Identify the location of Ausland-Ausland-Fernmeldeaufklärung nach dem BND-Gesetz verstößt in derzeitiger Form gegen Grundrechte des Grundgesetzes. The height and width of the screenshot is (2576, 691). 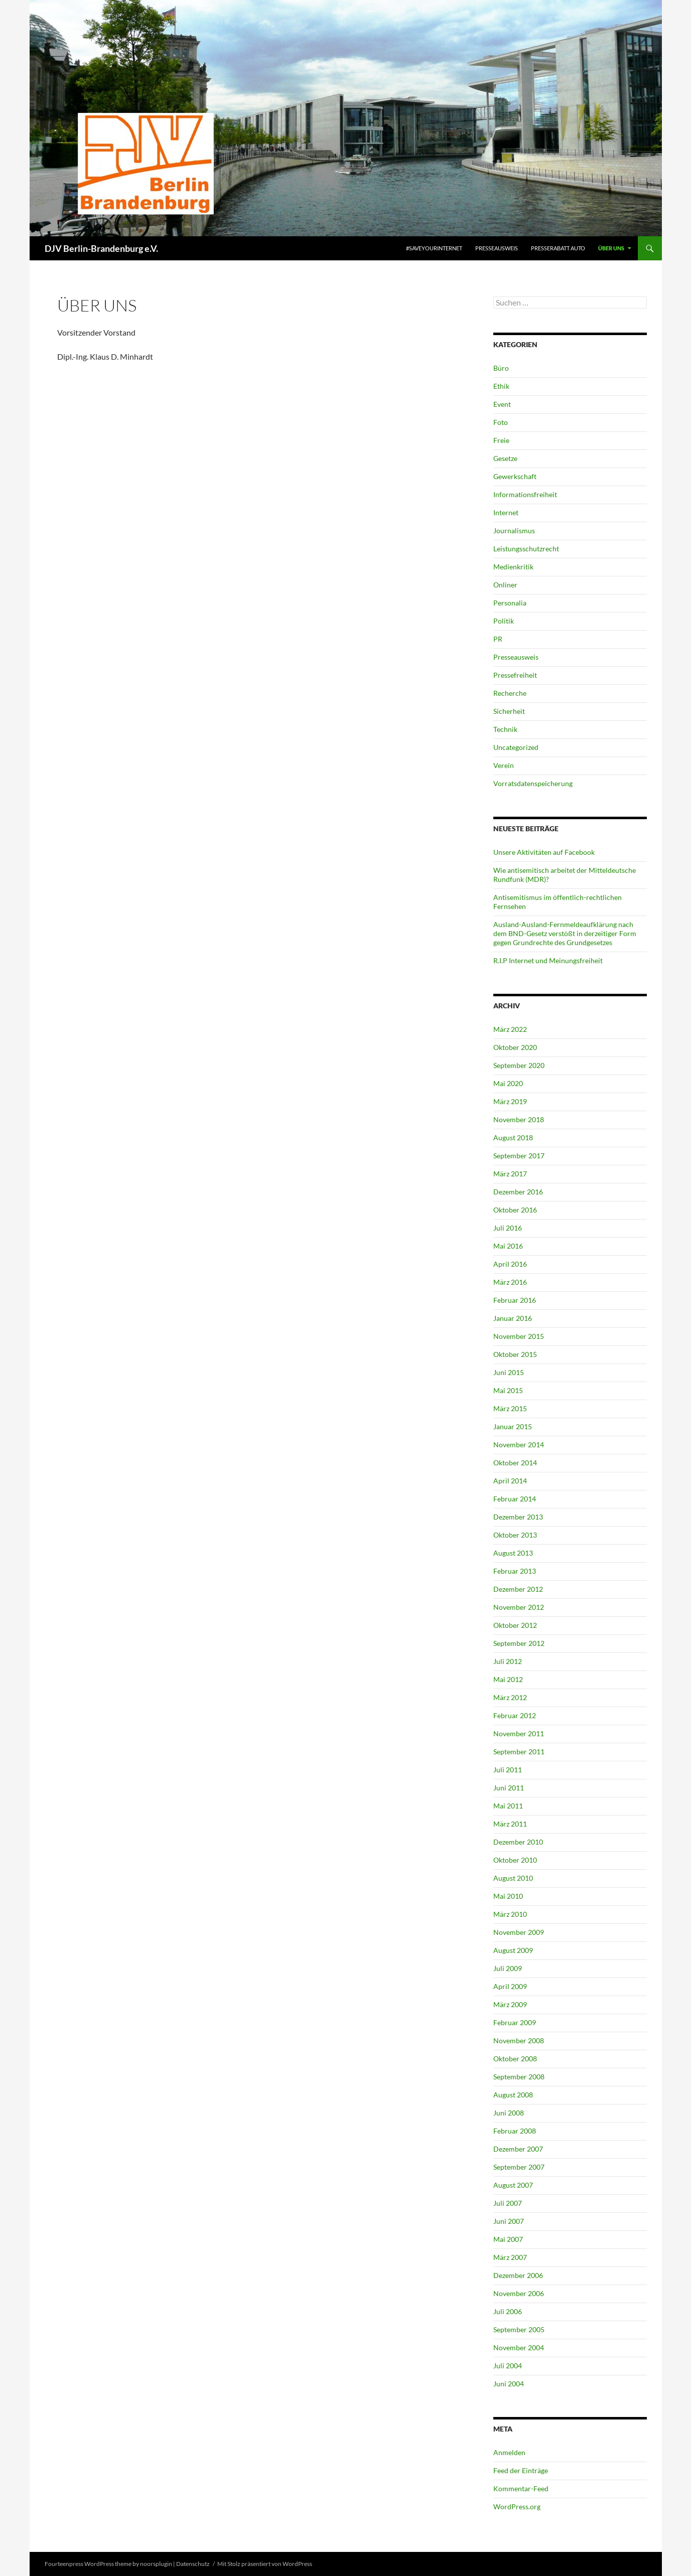
(564, 933).